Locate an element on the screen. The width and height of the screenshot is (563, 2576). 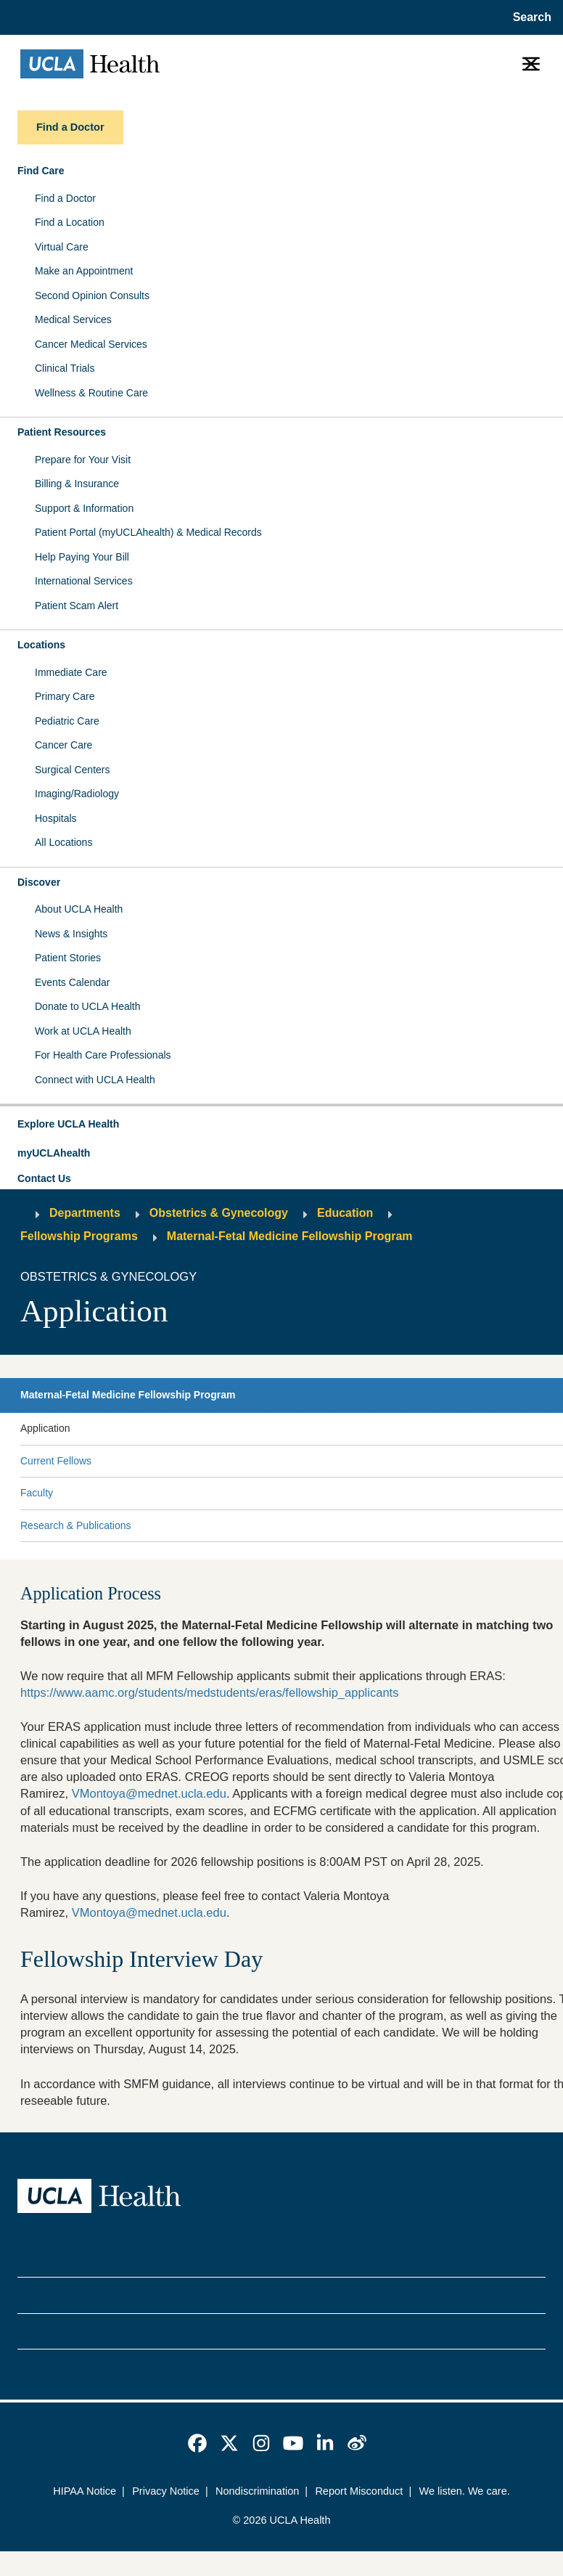
Find a Doctor is located at coordinates (65, 198).